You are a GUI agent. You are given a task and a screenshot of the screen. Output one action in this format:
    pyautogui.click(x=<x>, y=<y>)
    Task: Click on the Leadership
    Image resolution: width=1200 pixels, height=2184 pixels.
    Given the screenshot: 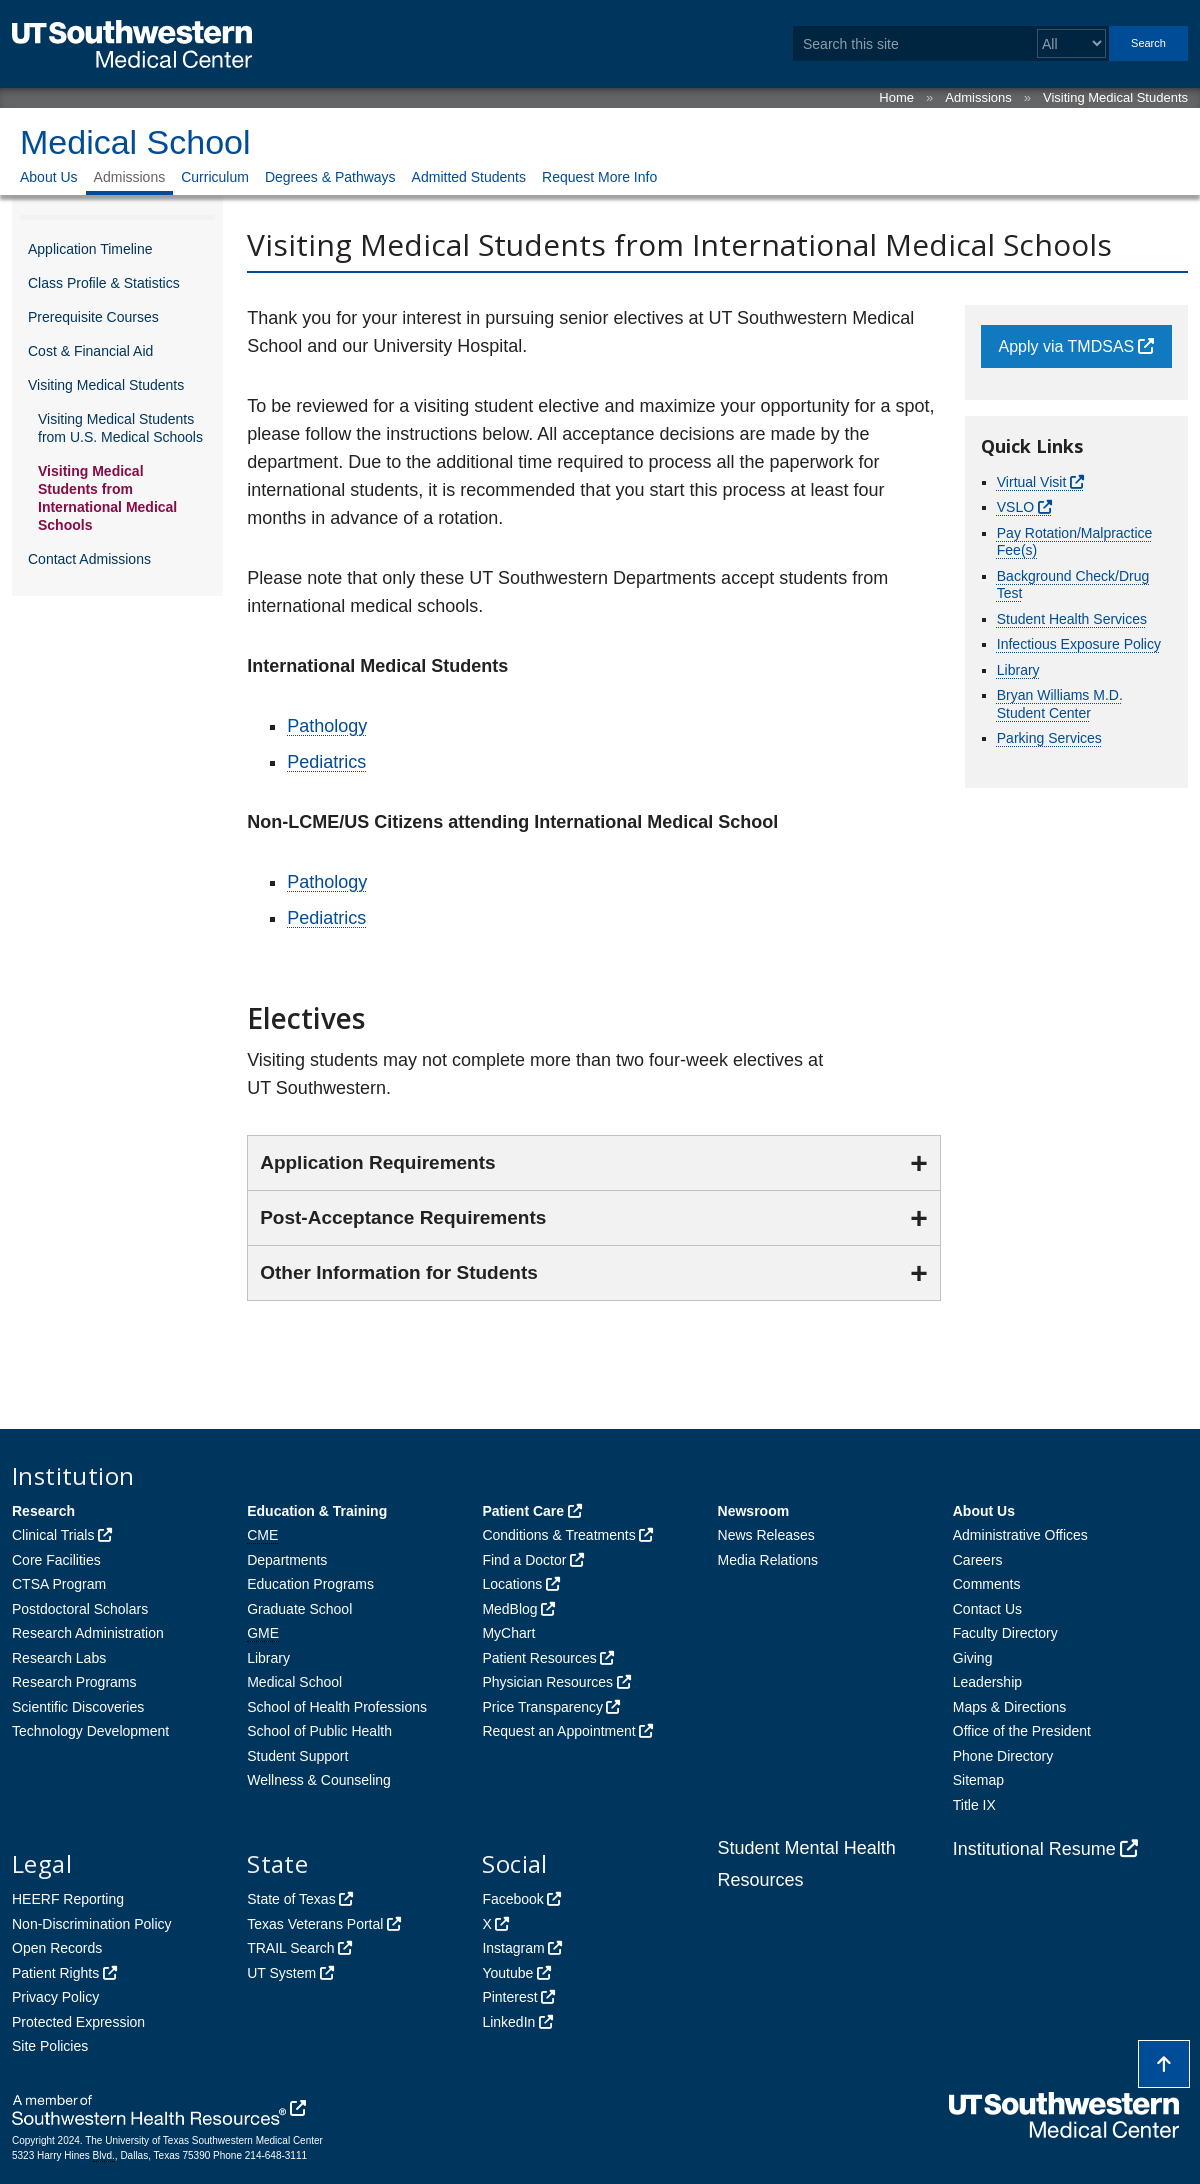 What is the action you would take?
    pyautogui.click(x=987, y=1682)
    